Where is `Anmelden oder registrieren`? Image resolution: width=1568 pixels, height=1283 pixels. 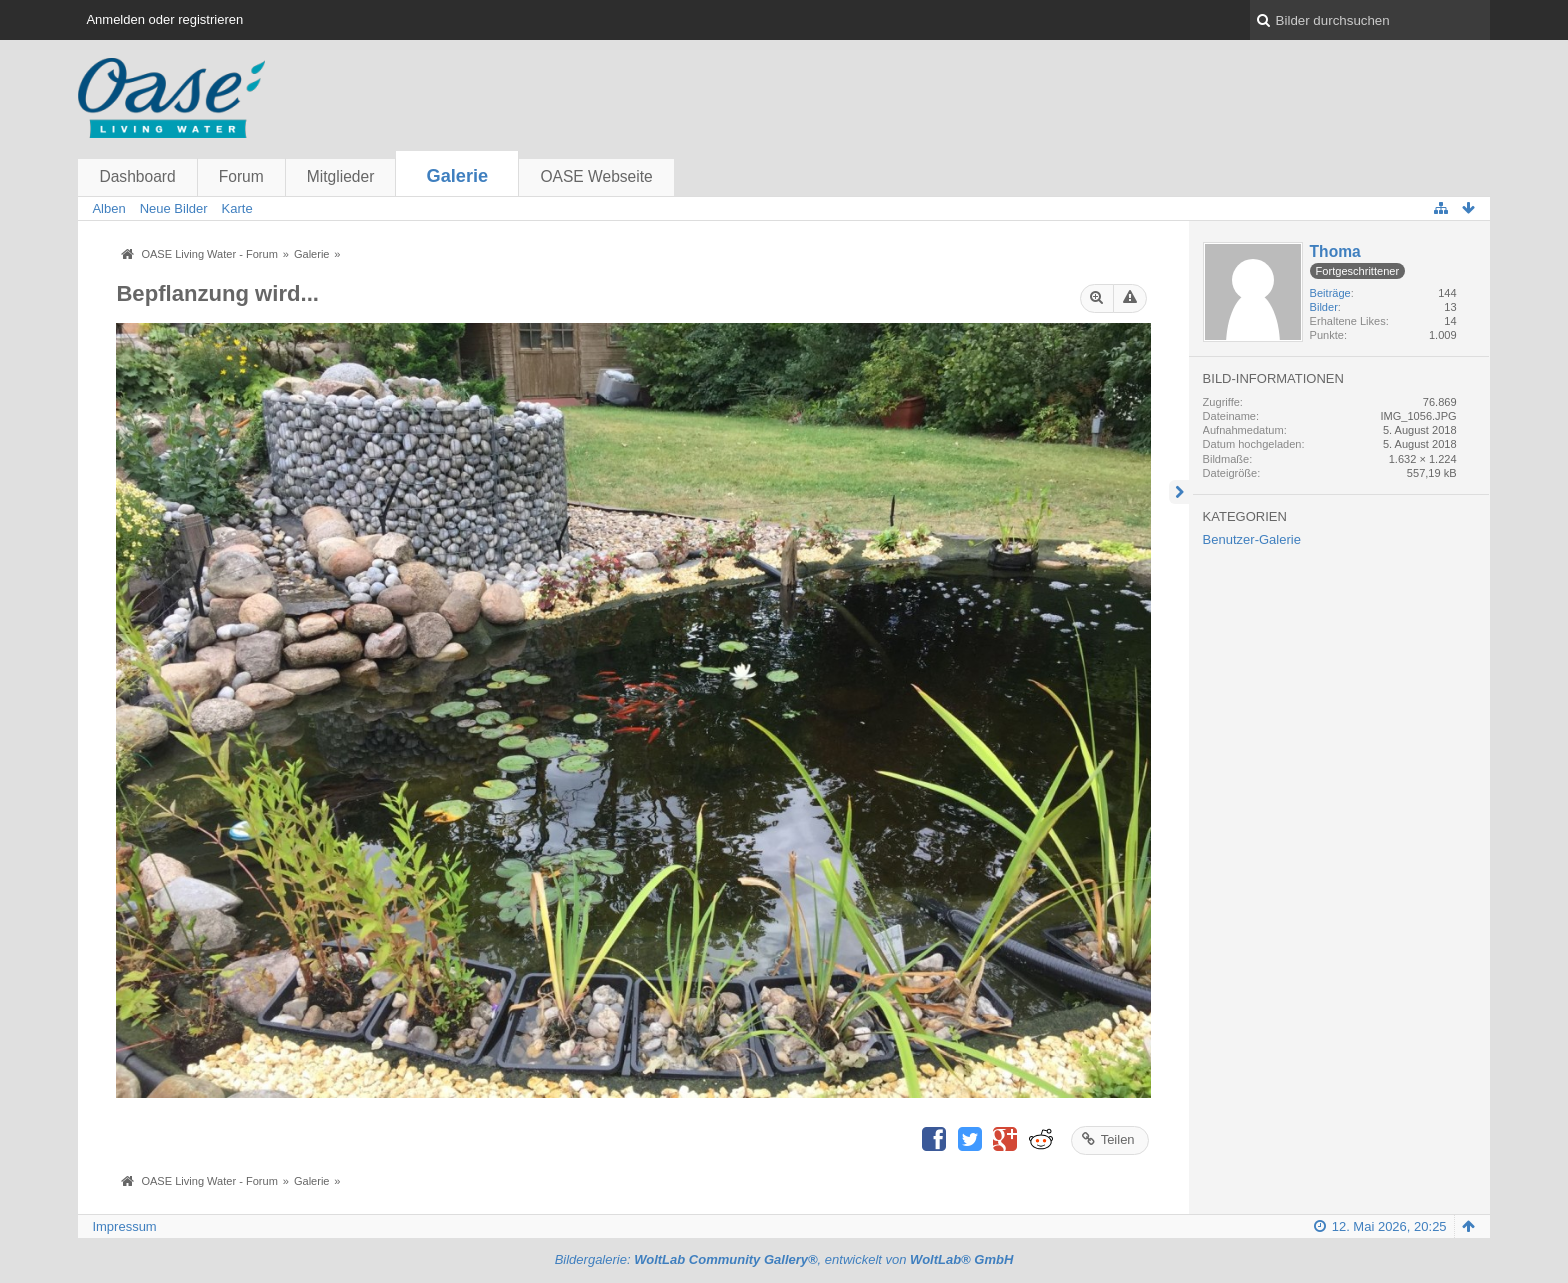 Anmelden oder registrieren is located at coordinates (164, 19).